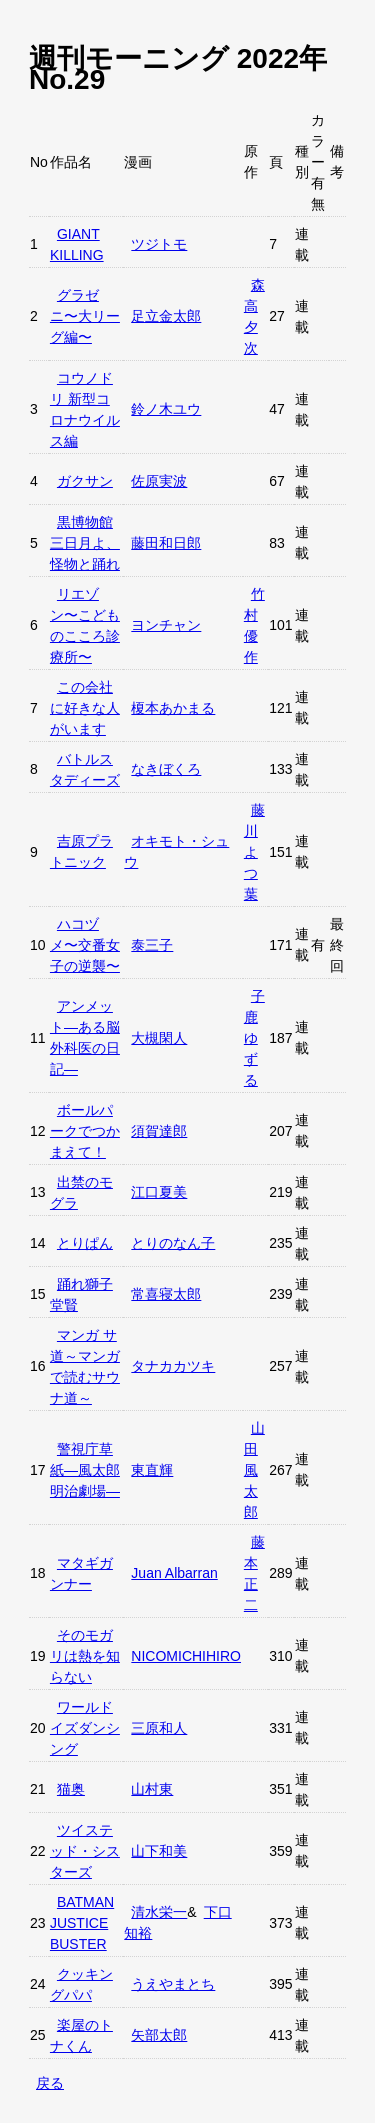 The width and height of the screenshot is (375, 2123). I want to click on 江口夏美, so click(159, 1192).